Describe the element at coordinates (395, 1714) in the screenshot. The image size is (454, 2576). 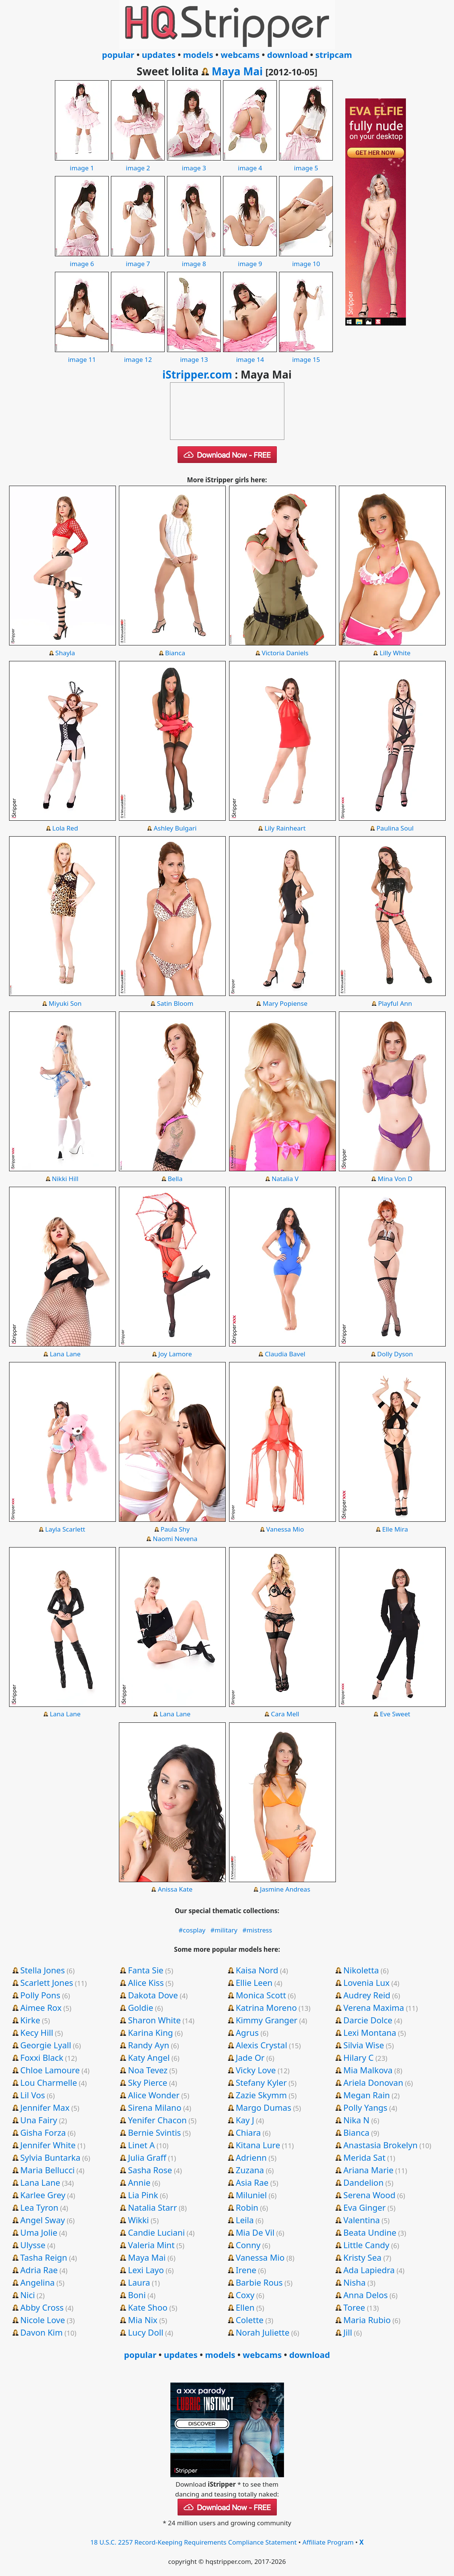
I see `Eve Sweet` at that location.